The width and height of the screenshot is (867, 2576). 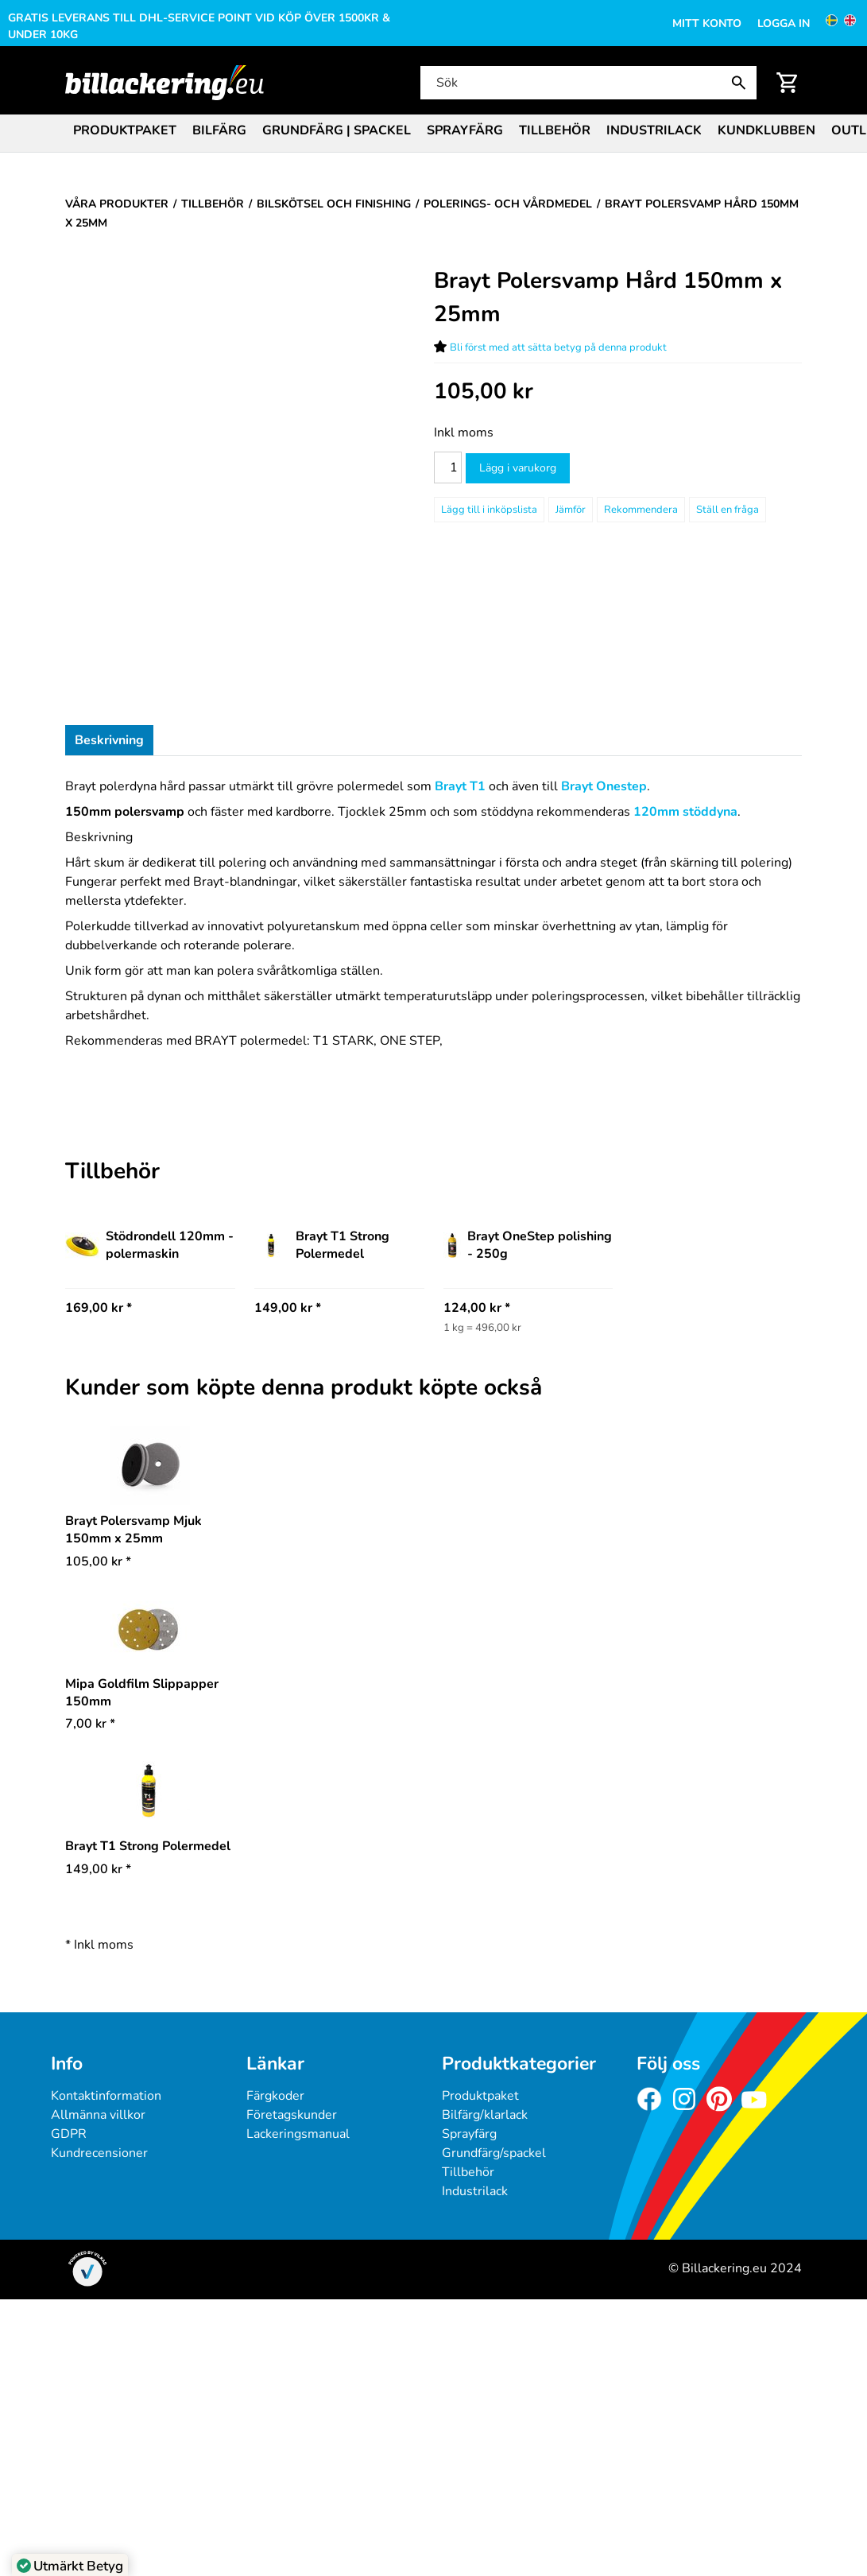 I want to click on Grundfärg | Spackel, so click(x=336, y=130).